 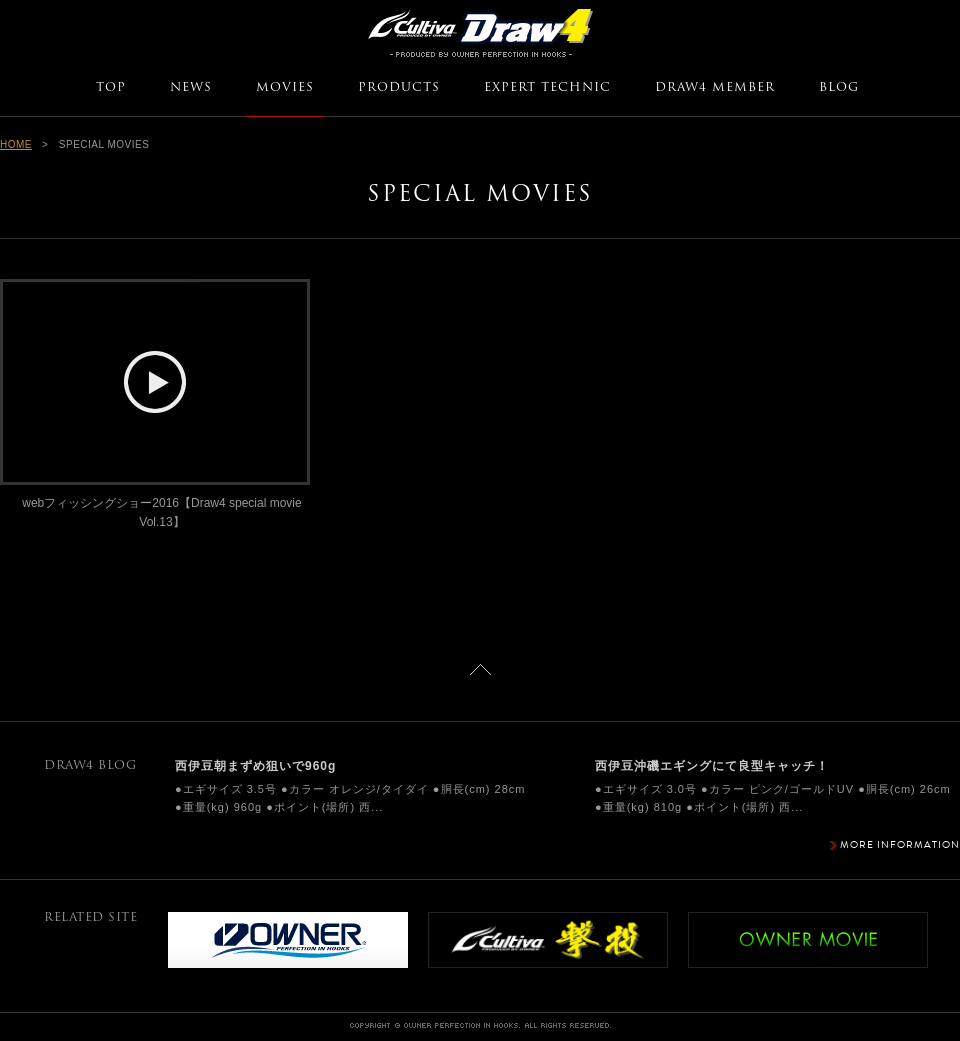 I want to click on MORE INFORMATION, so click(x=900, y=844).